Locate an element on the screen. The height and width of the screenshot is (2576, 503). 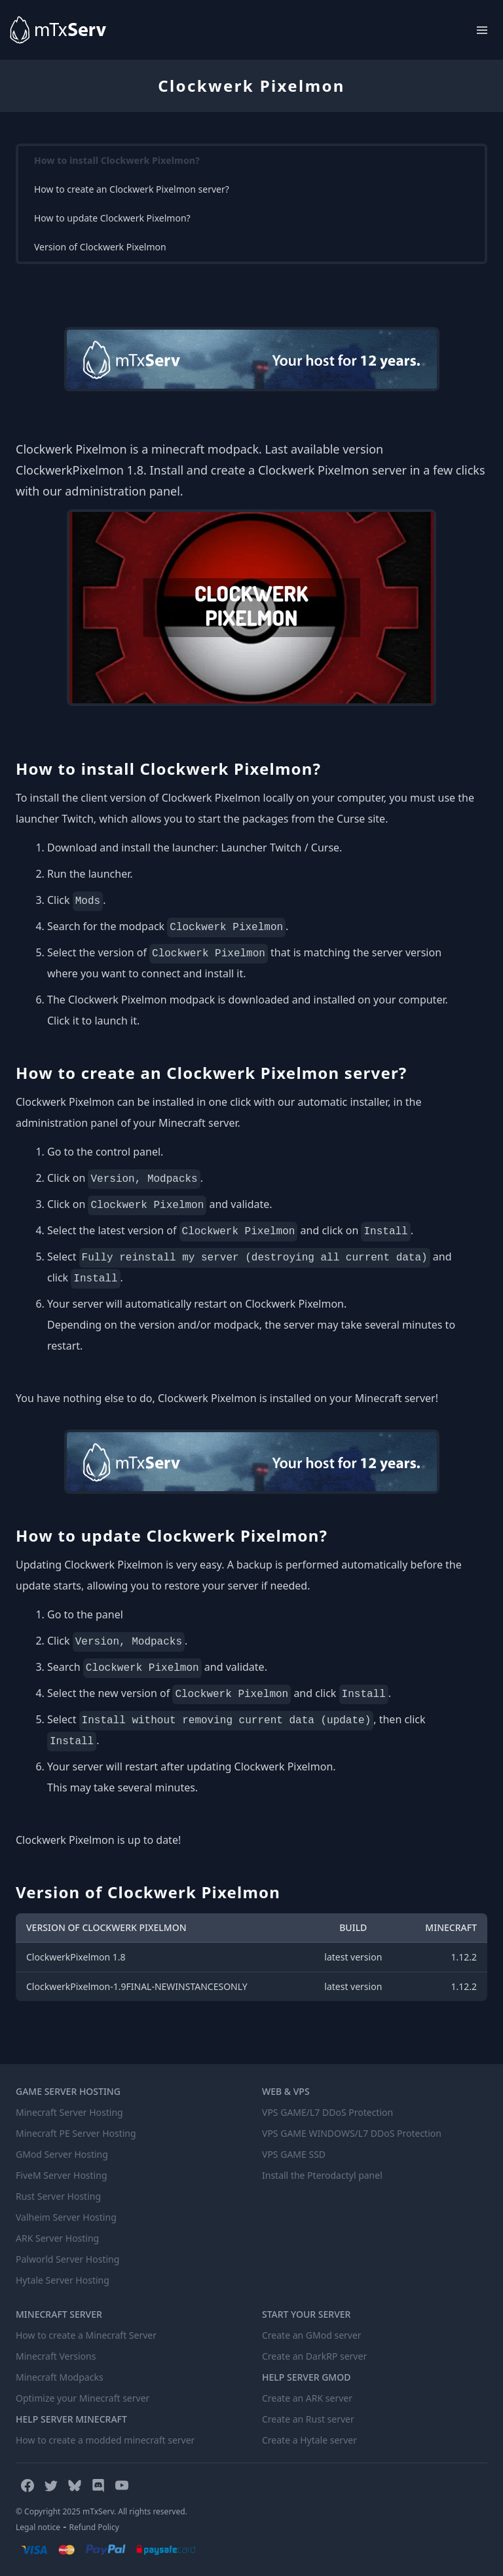
Valheim Server Hosting is located at coordinates (66, 2217).